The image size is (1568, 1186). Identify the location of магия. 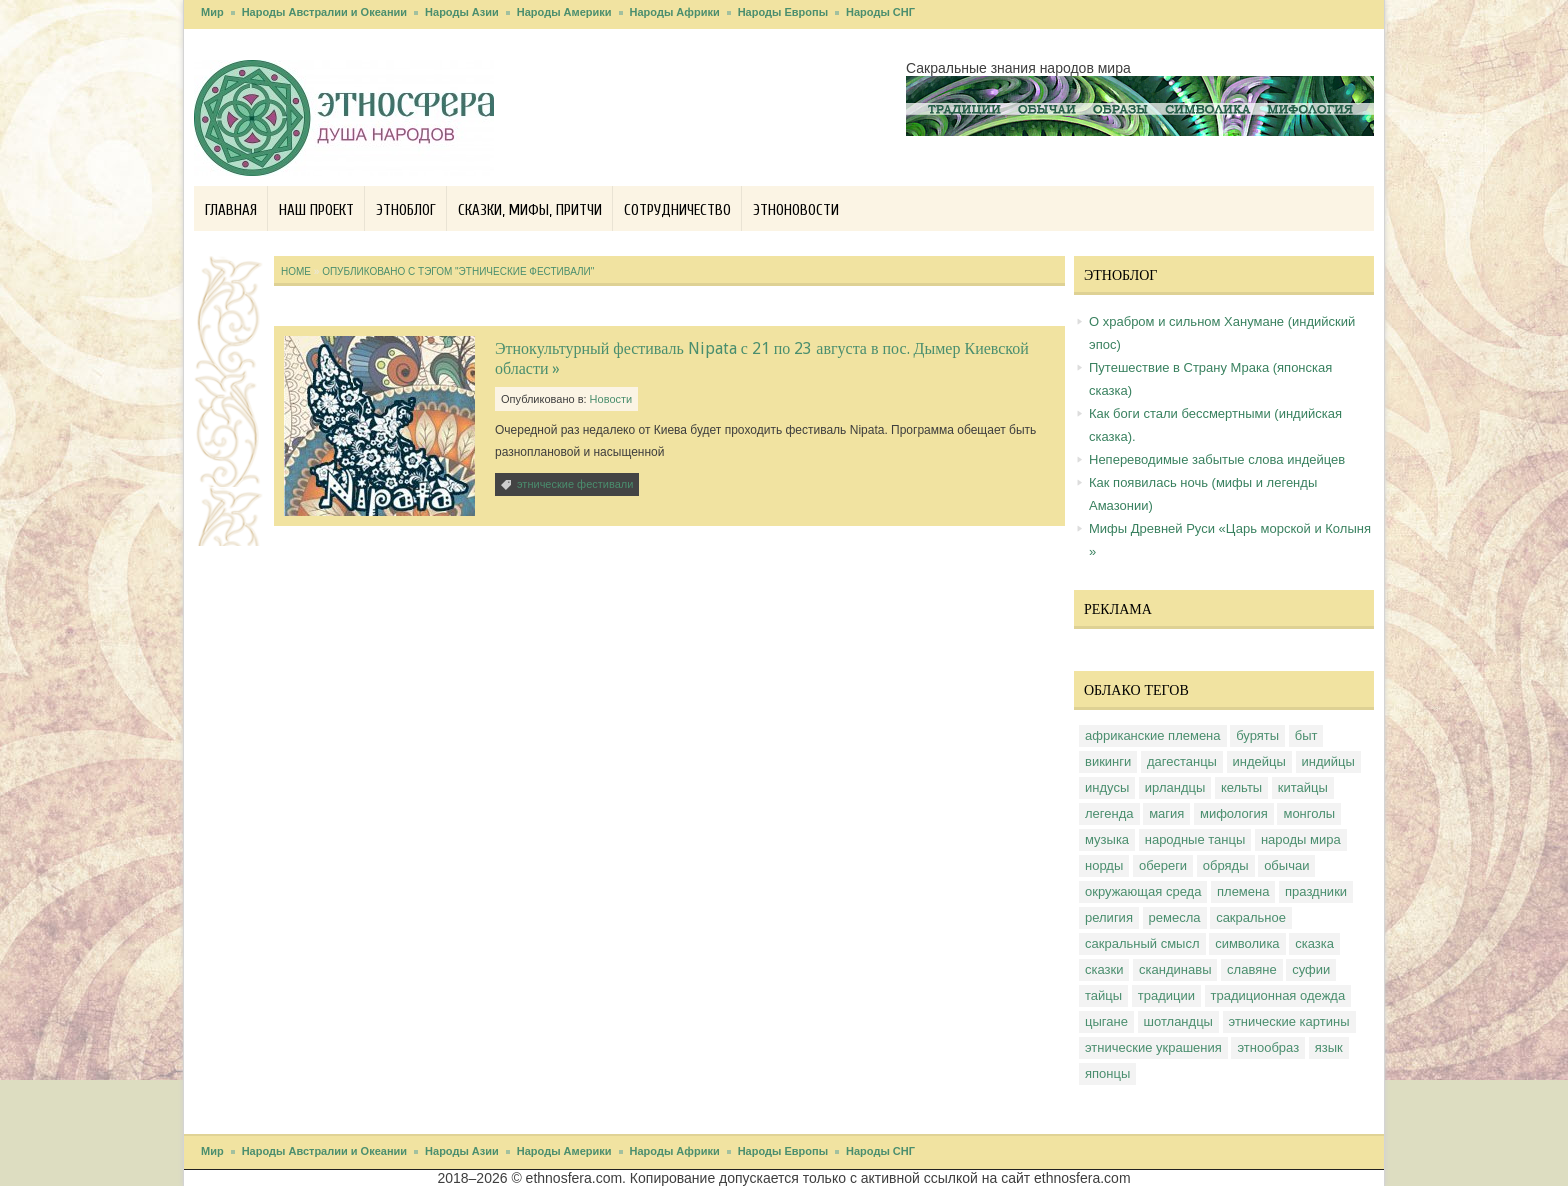
(1166, 813).